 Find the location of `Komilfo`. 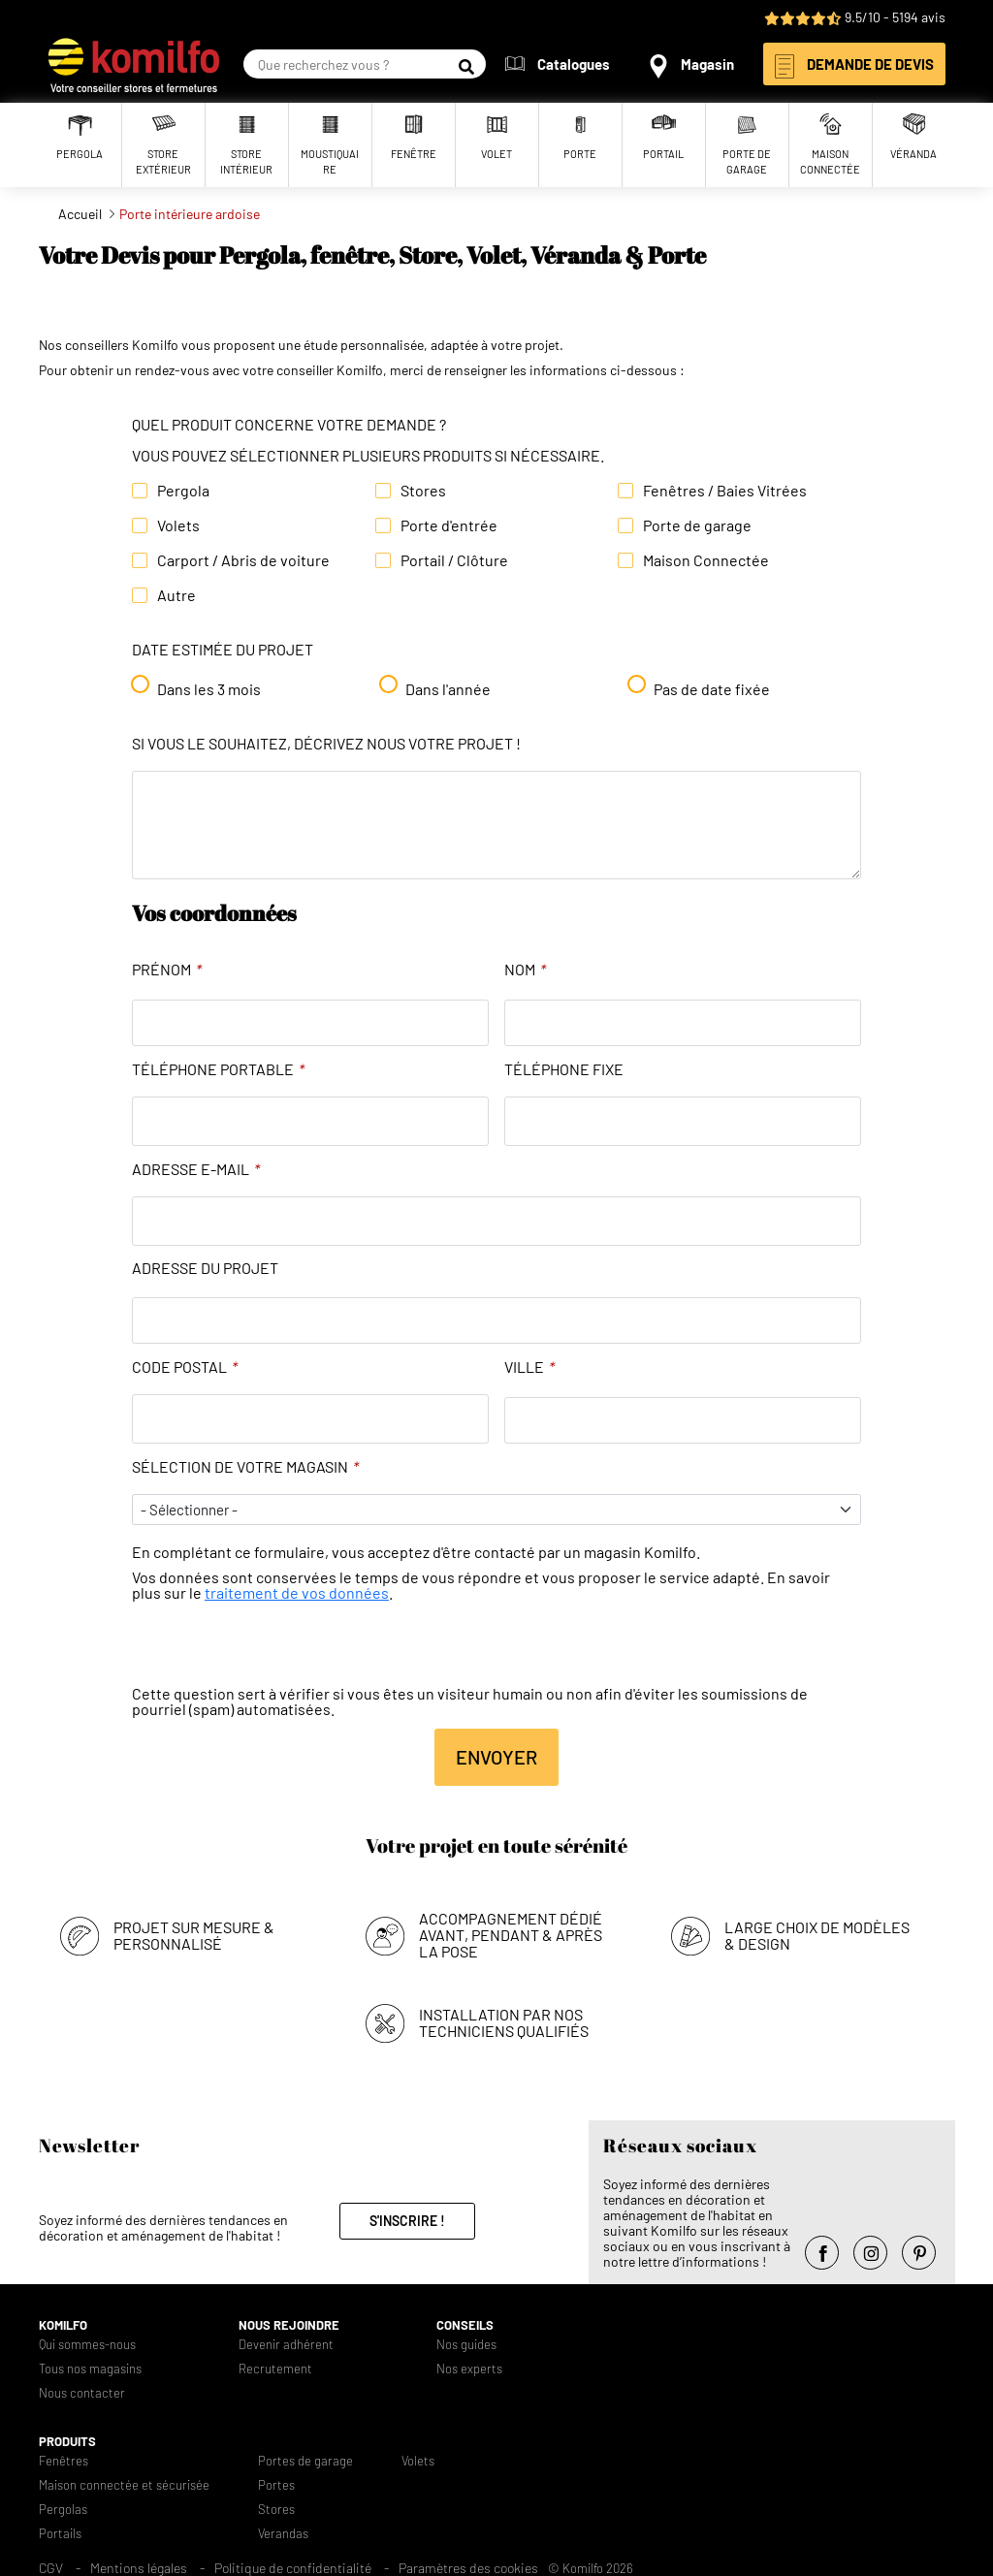

Komilfo is located at coordinates (63, 2325).